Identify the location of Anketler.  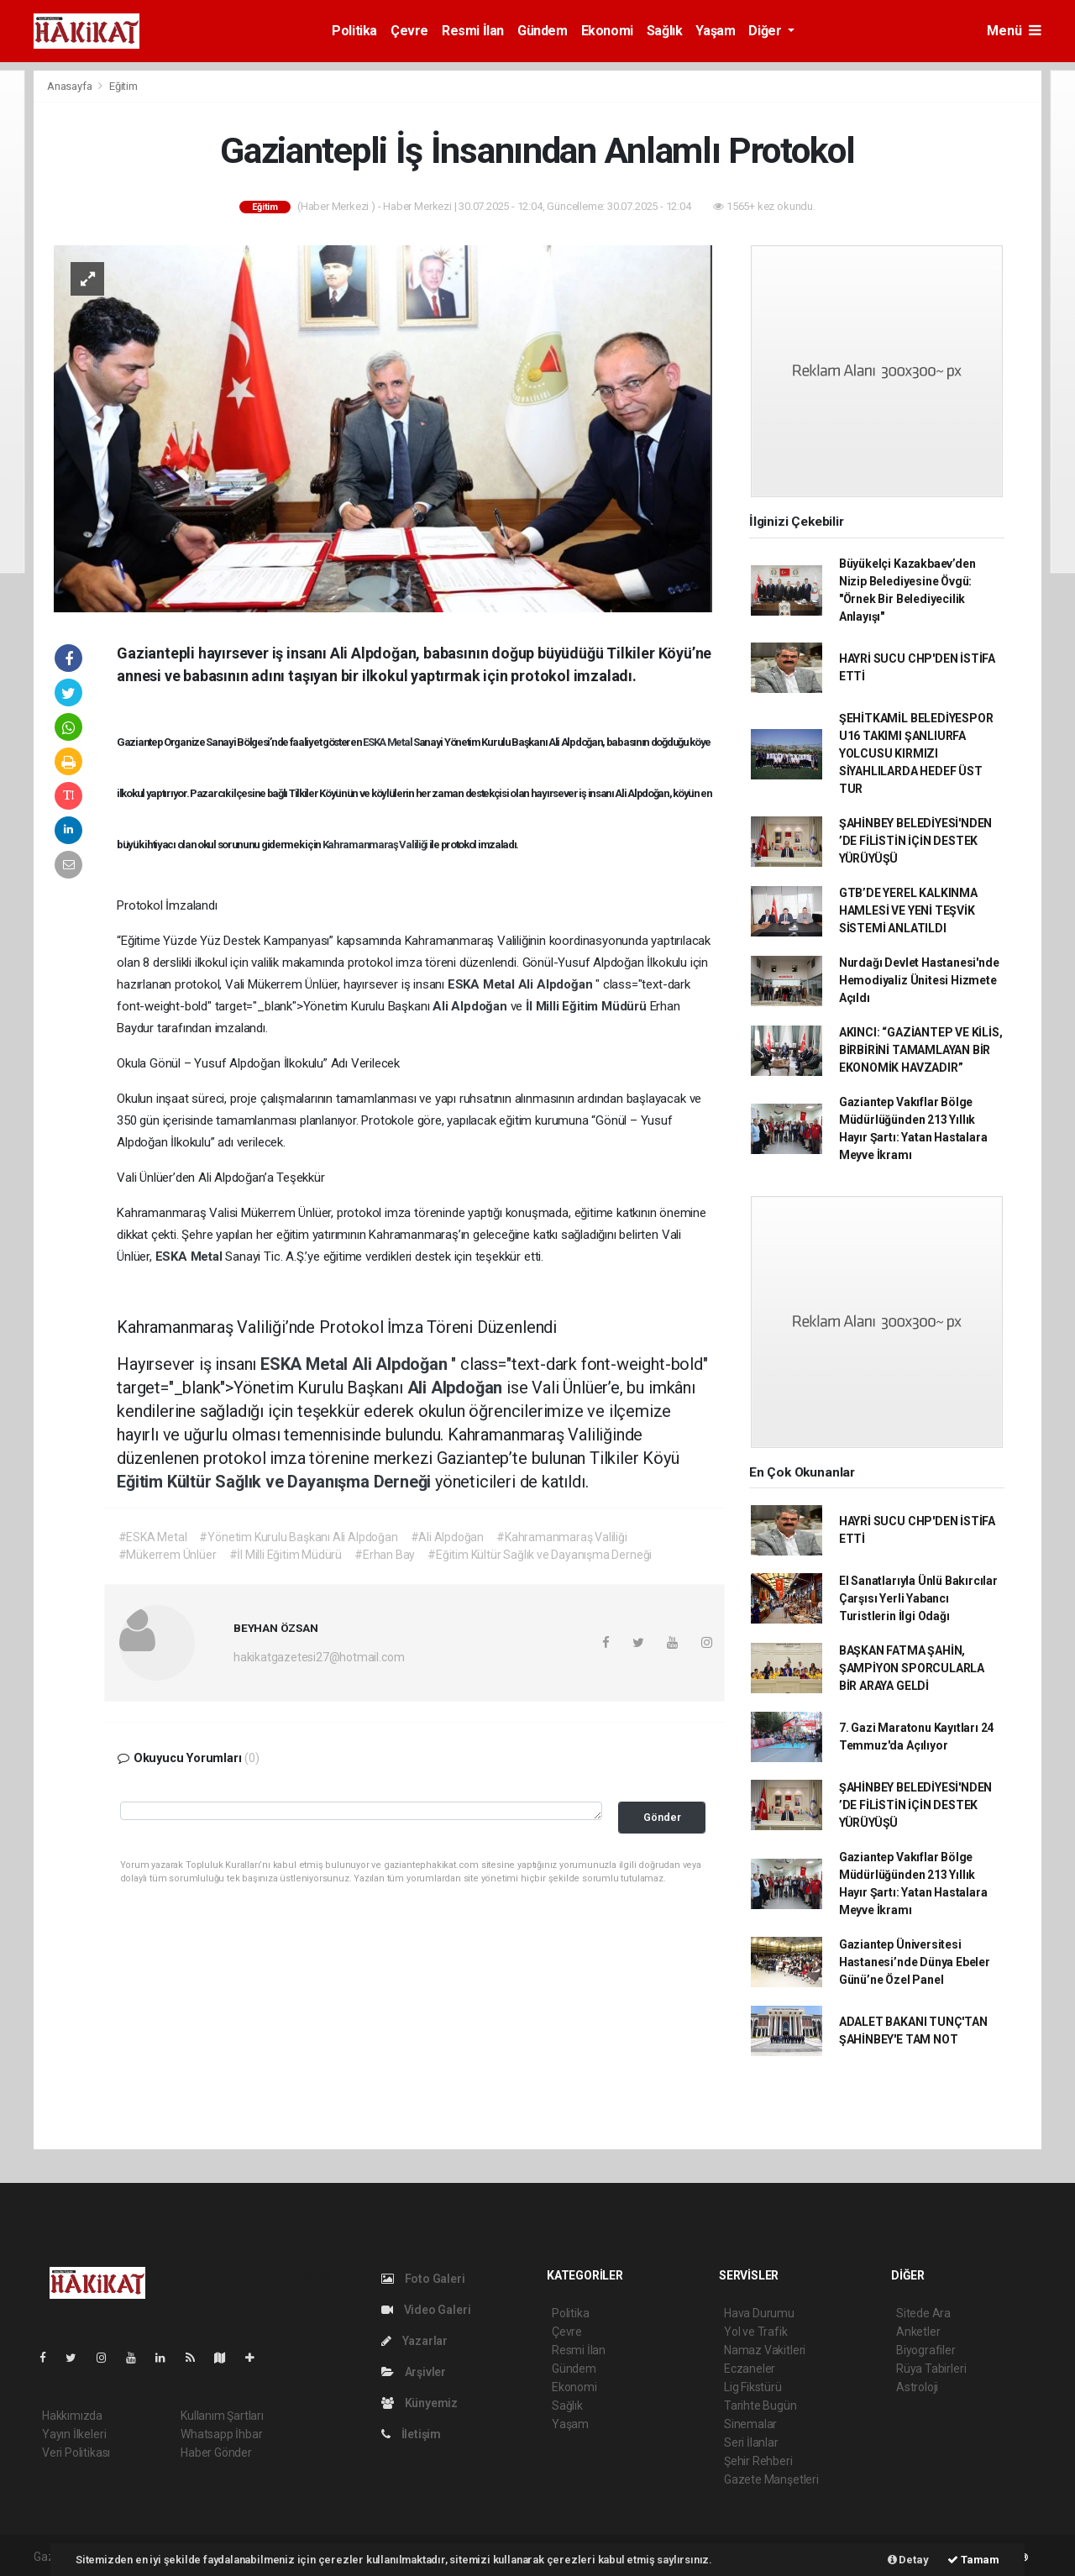
(918, 2331).